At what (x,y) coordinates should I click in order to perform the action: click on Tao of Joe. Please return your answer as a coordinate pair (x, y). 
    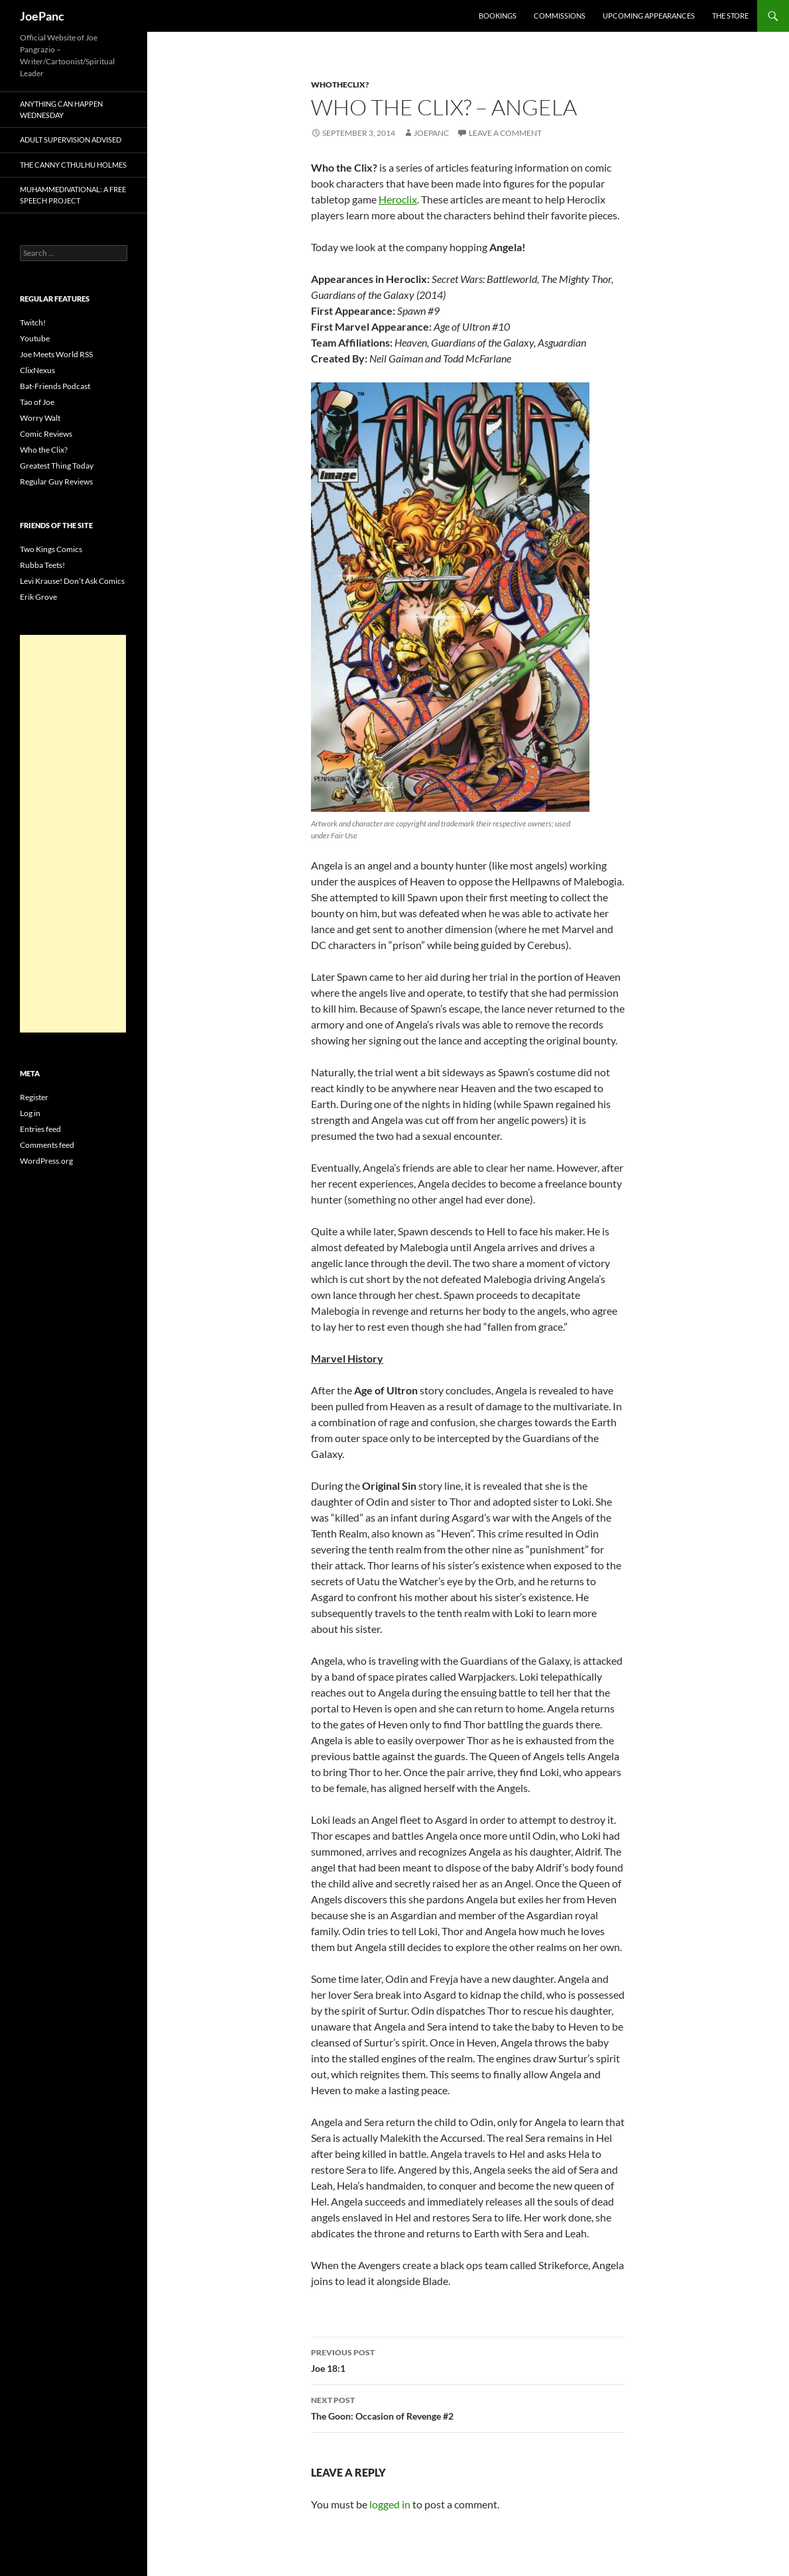
    Looking at the image, I should click on (37, 402).